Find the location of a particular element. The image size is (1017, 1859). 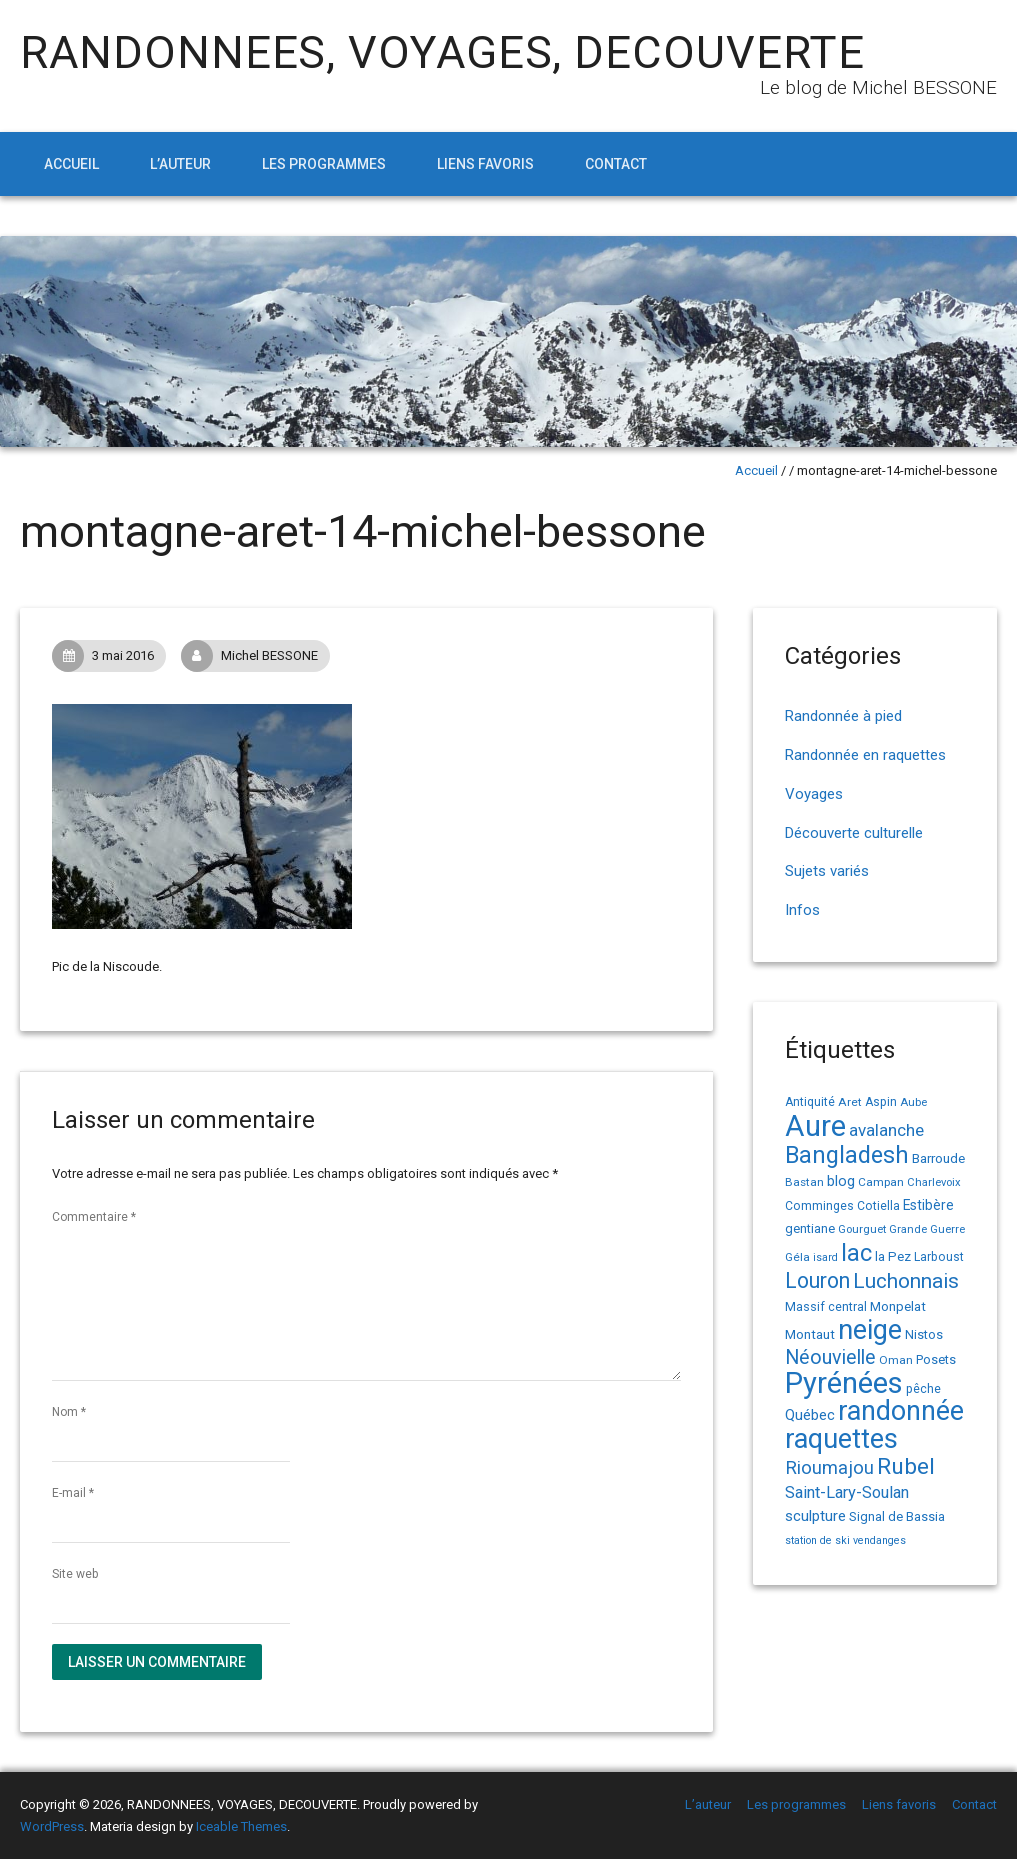

Aret [Aret (14 éléments)] is located at coordinates (850, 1102).